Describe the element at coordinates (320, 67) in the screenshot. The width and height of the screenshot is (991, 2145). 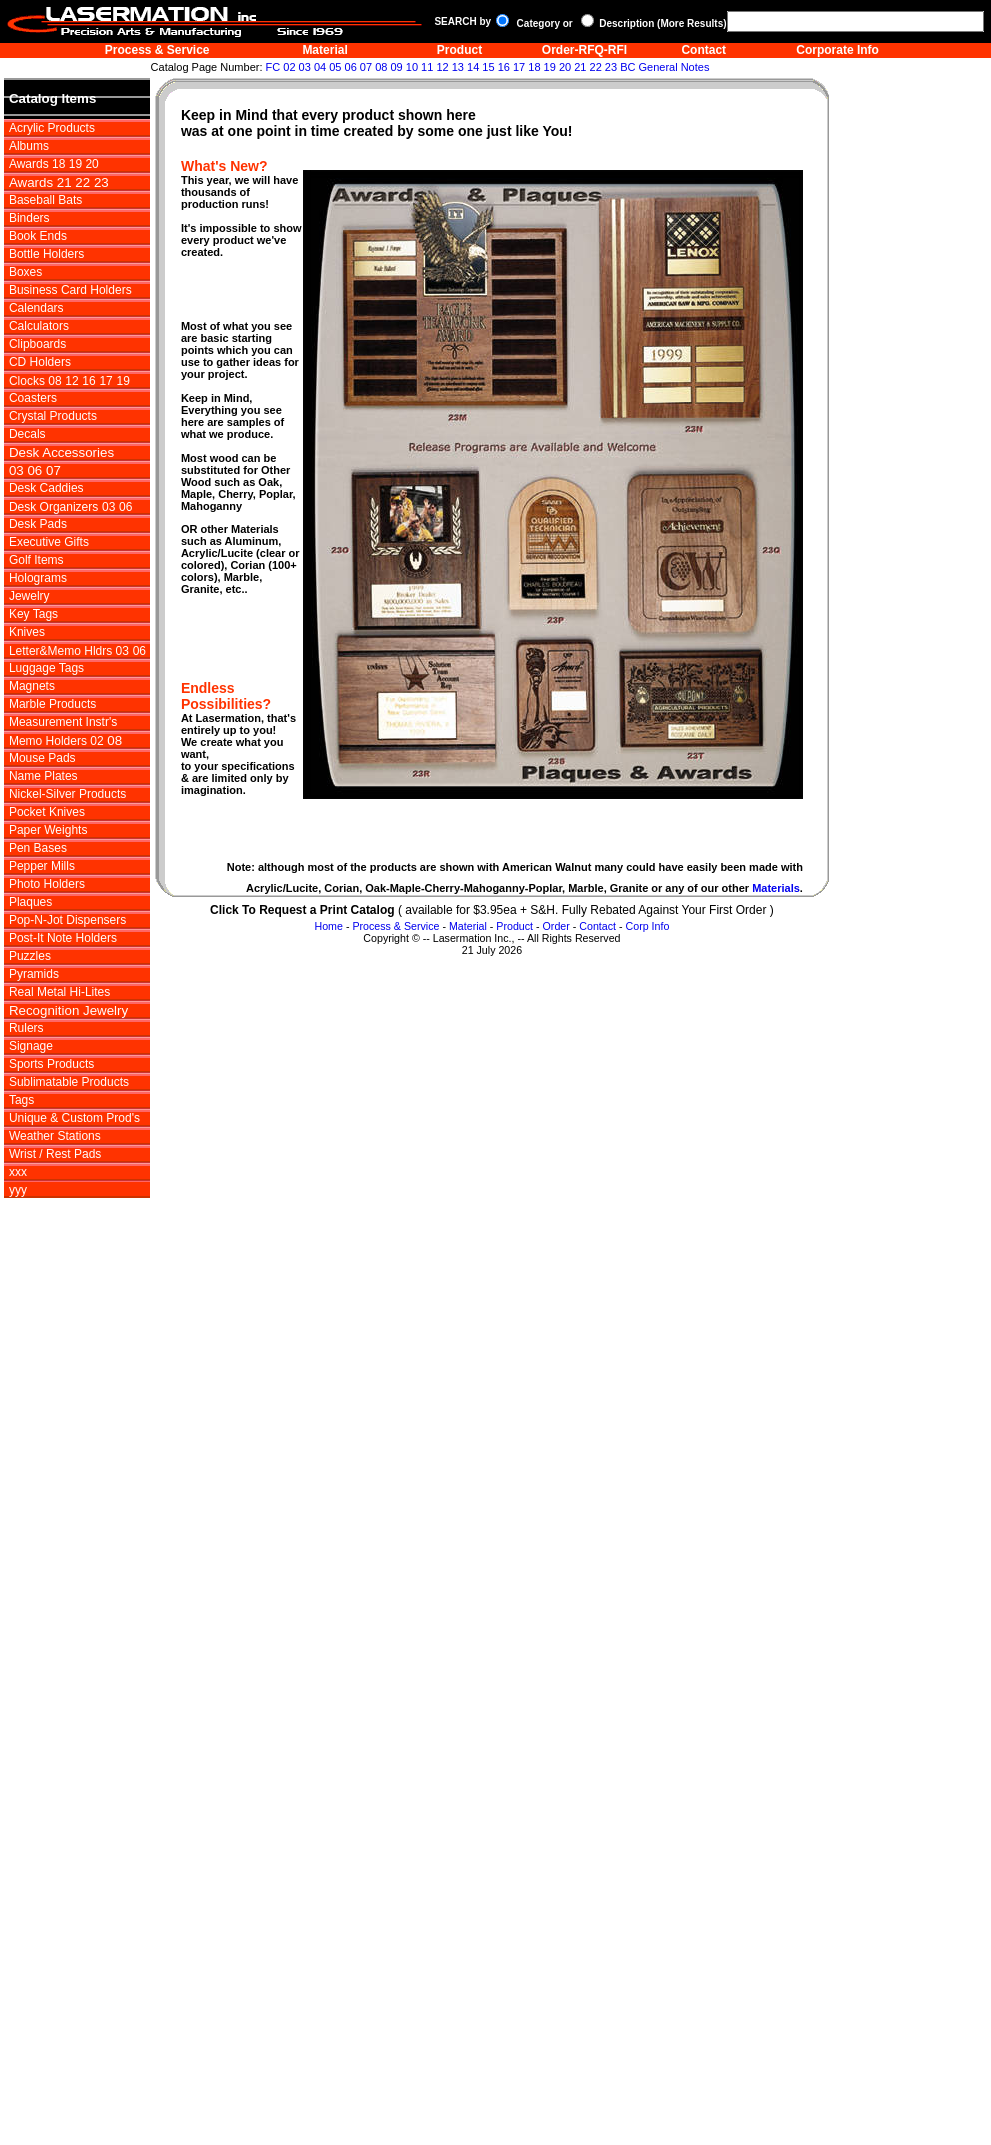
I see `04` at that location.